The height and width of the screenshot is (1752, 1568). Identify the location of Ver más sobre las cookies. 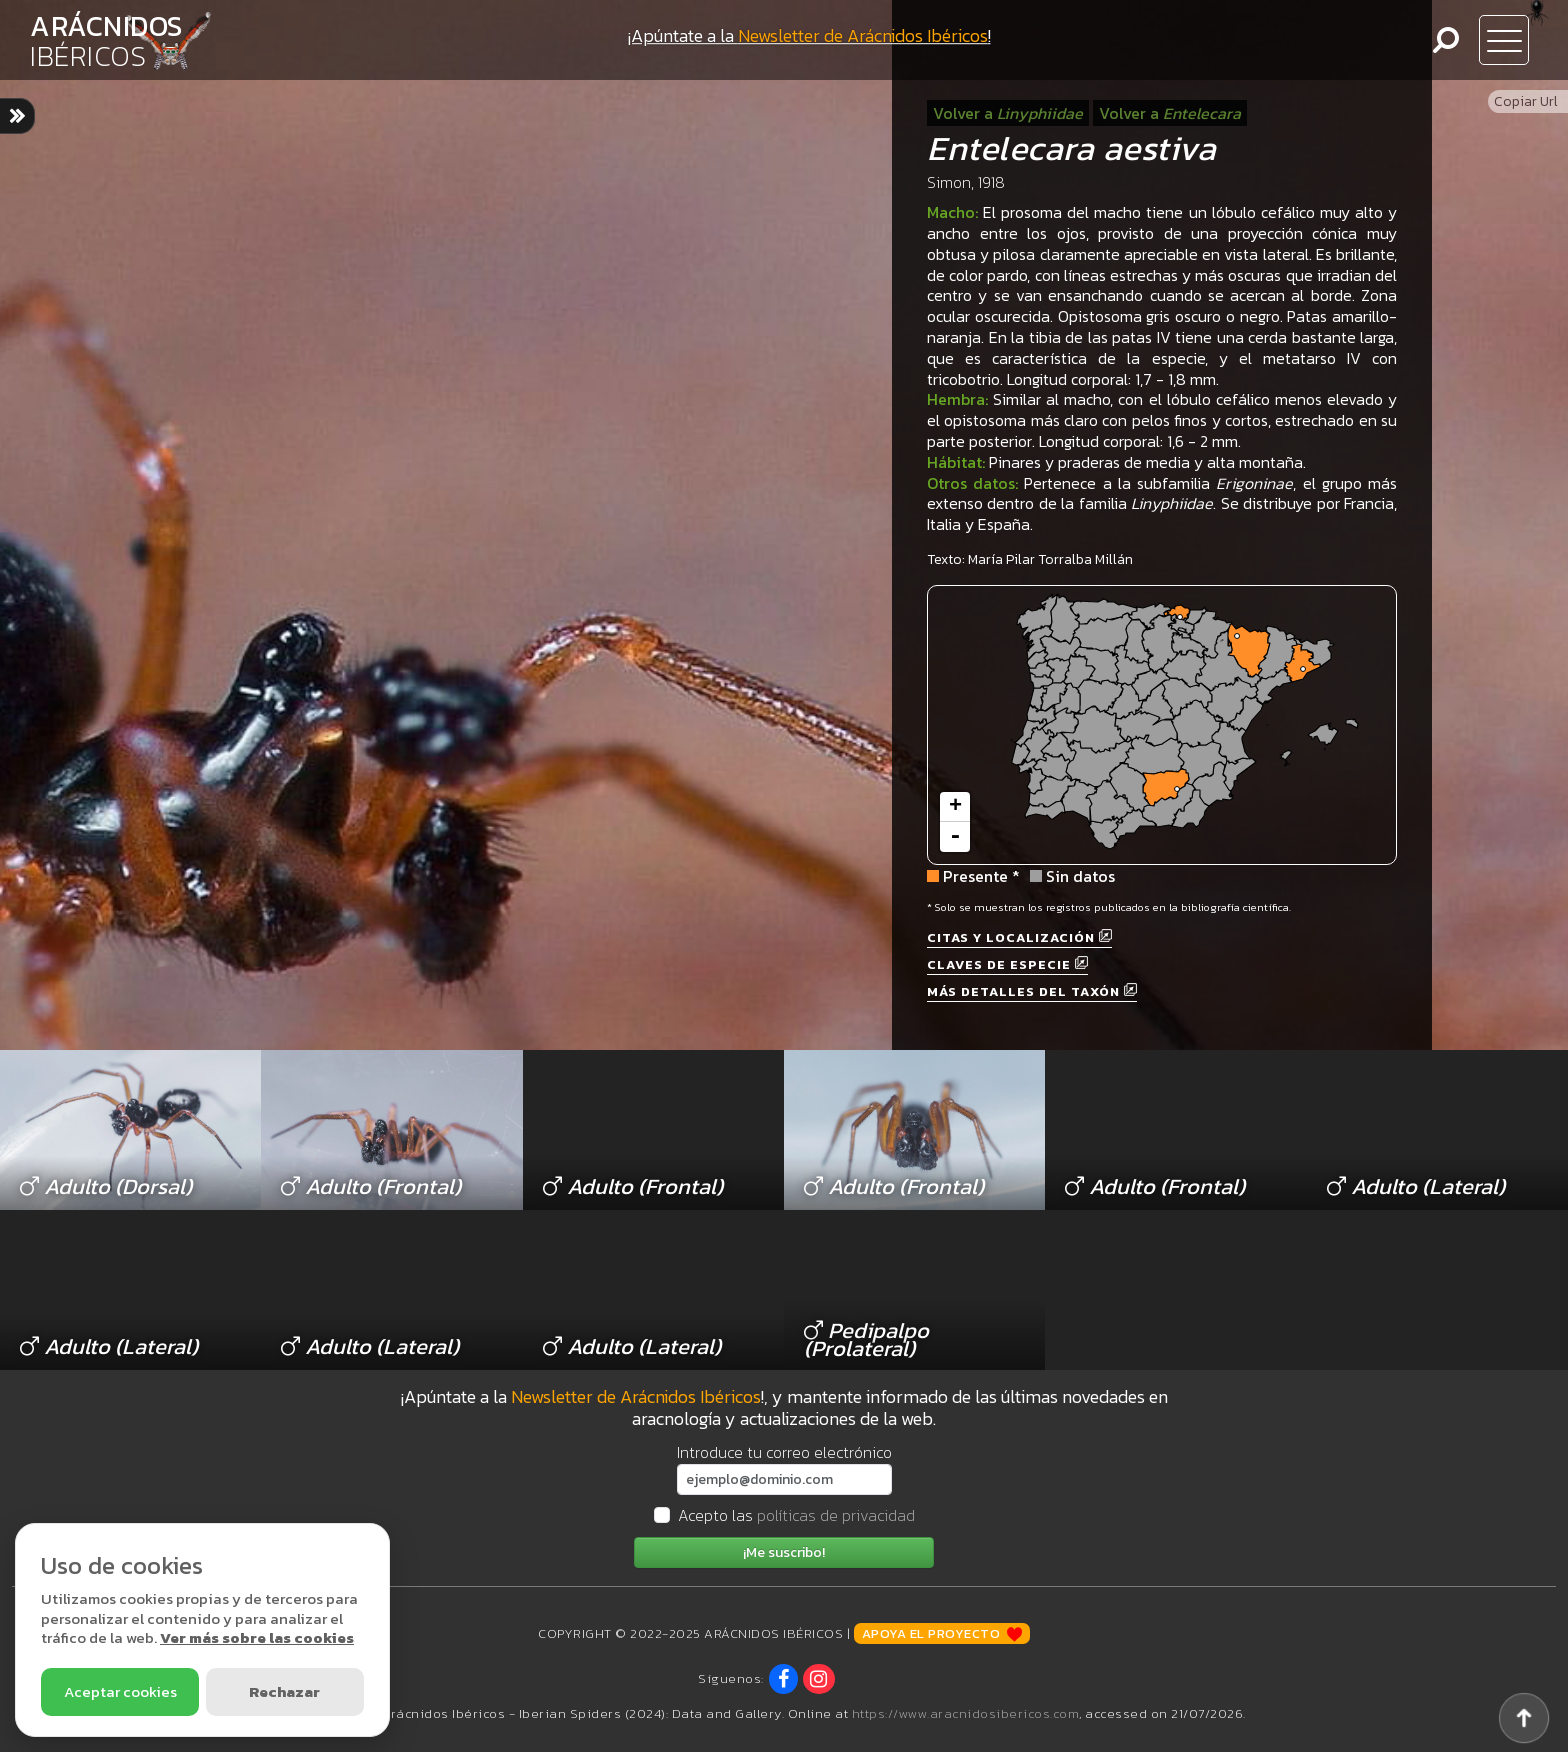
(257, 1637).